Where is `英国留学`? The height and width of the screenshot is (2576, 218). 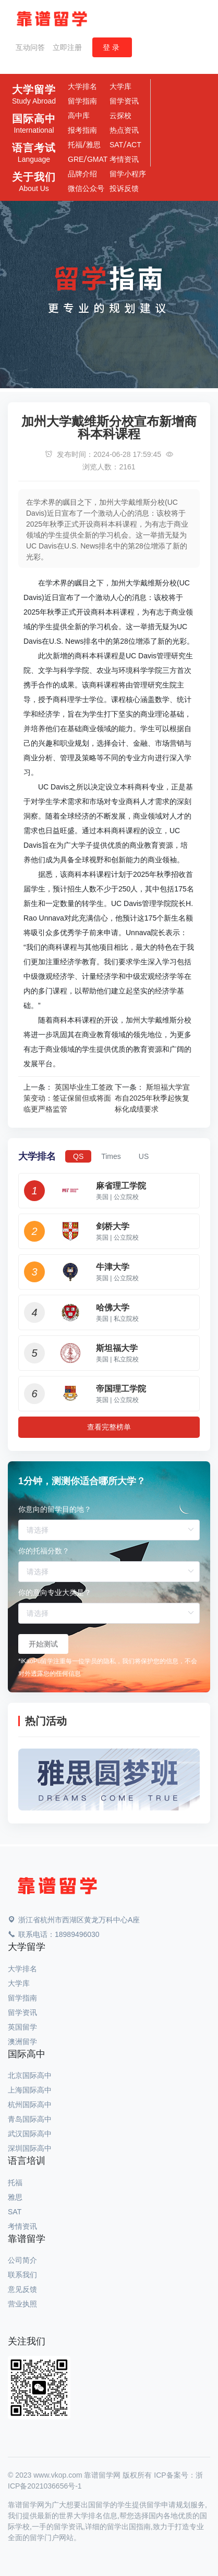
英国留学 is located at coordinates (22, 2027).